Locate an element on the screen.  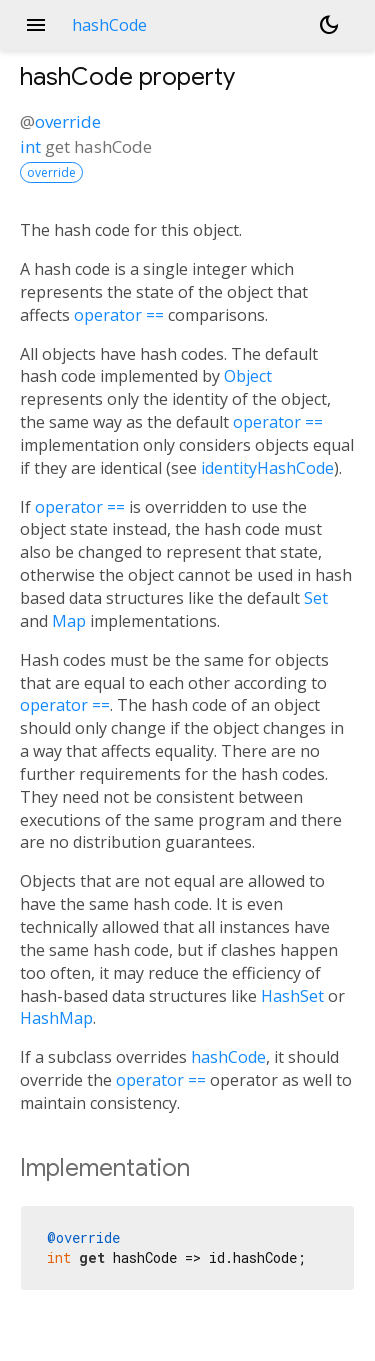
[Light and dark mode toggle] is located at coordinates (329, 25).